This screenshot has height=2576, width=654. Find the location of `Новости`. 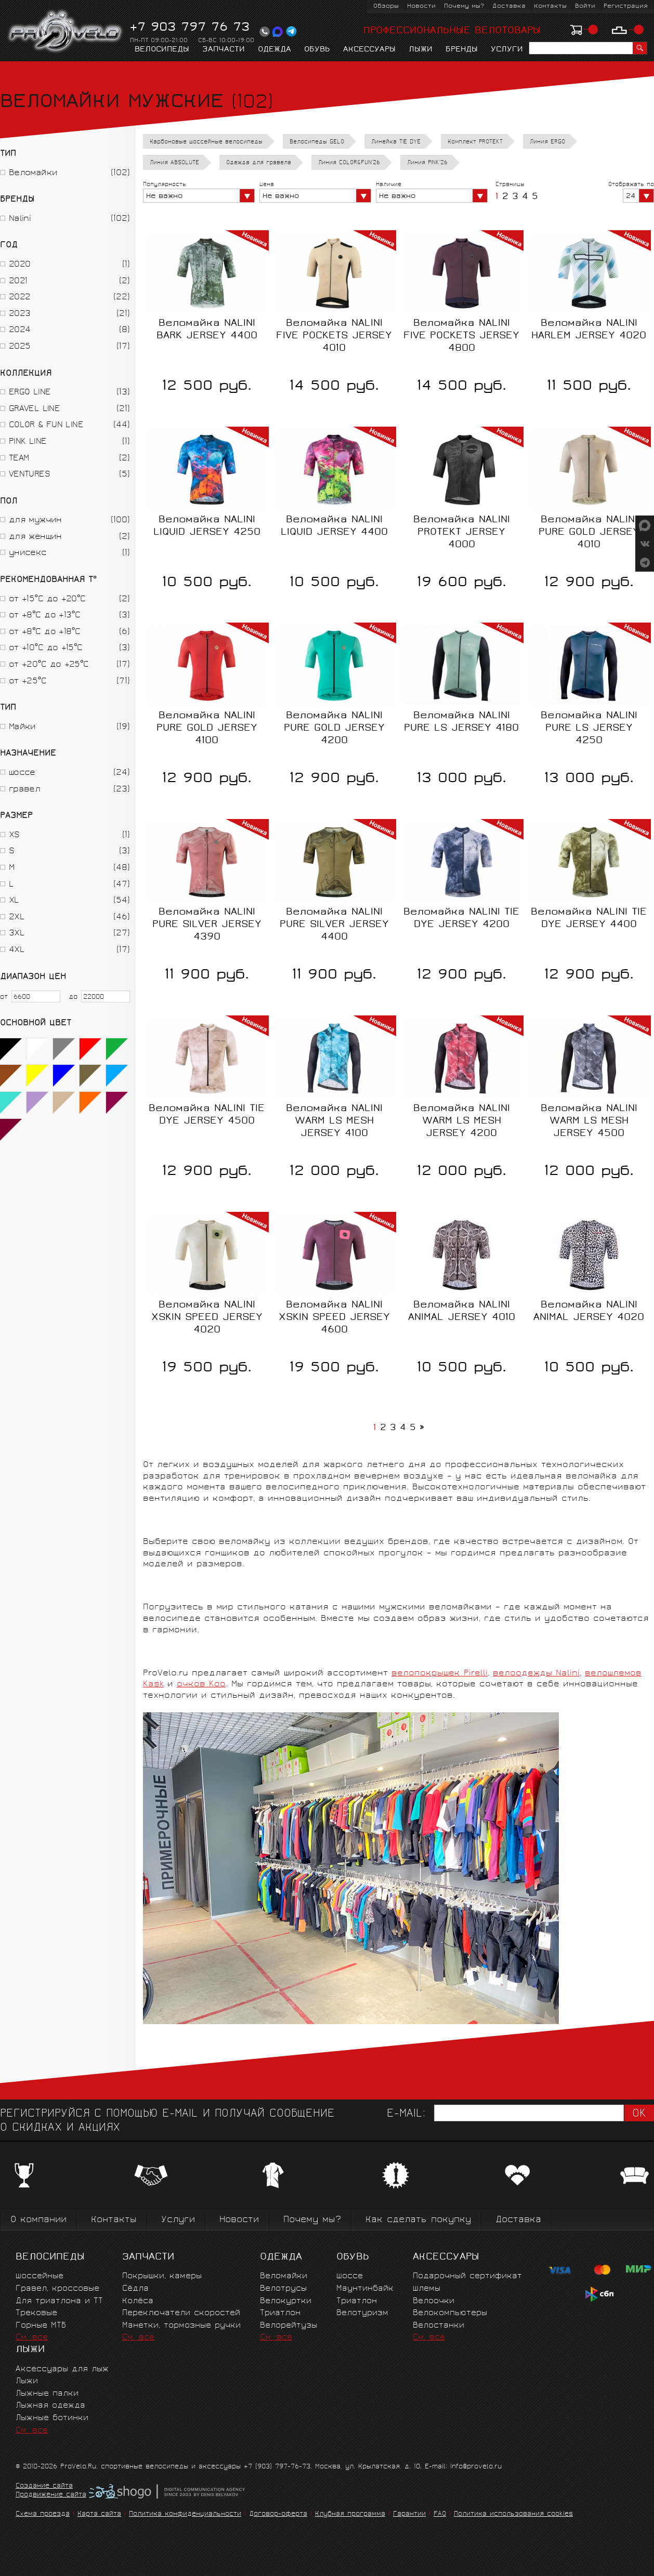

Новости is located at coordinates (421, 6).